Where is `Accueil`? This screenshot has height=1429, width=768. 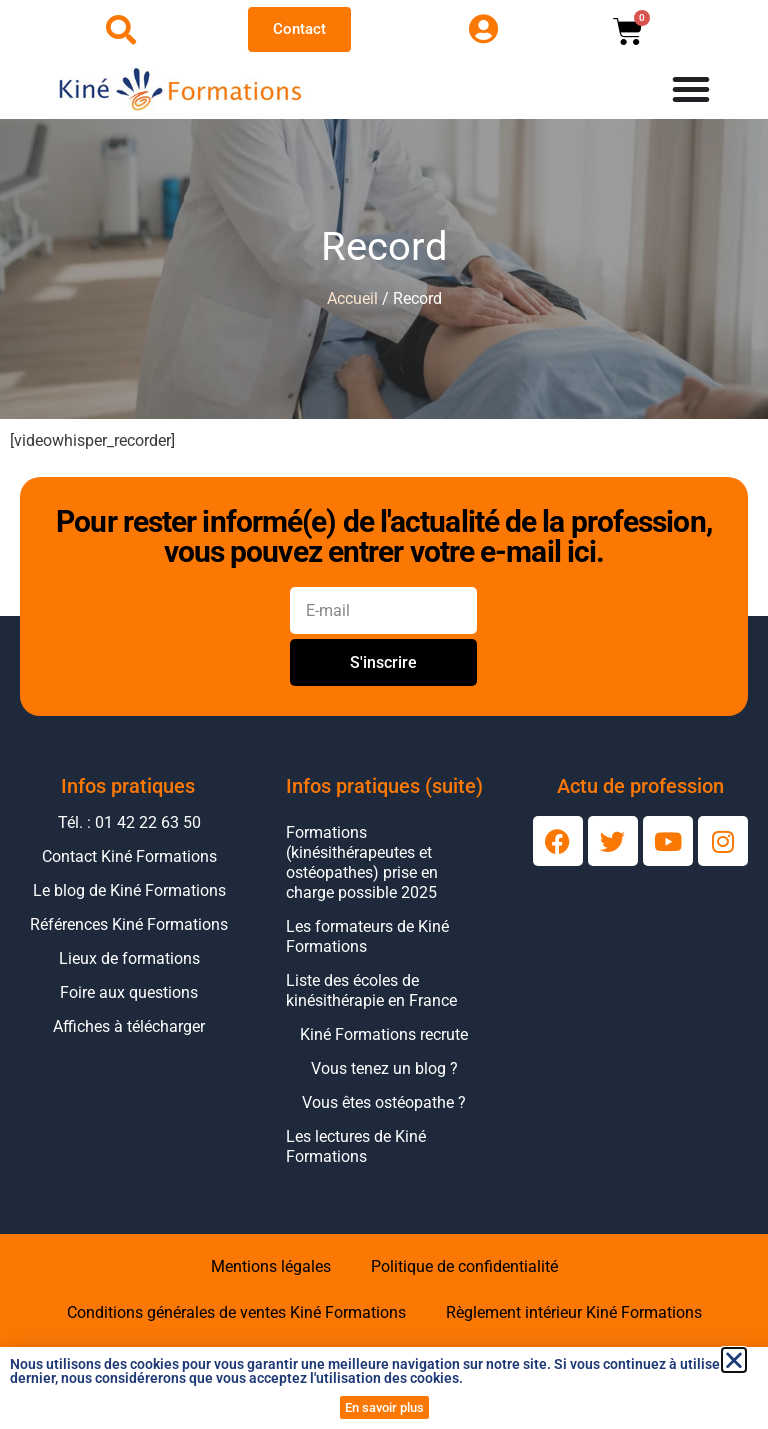 Accueil is located at coordinates (352, 298).